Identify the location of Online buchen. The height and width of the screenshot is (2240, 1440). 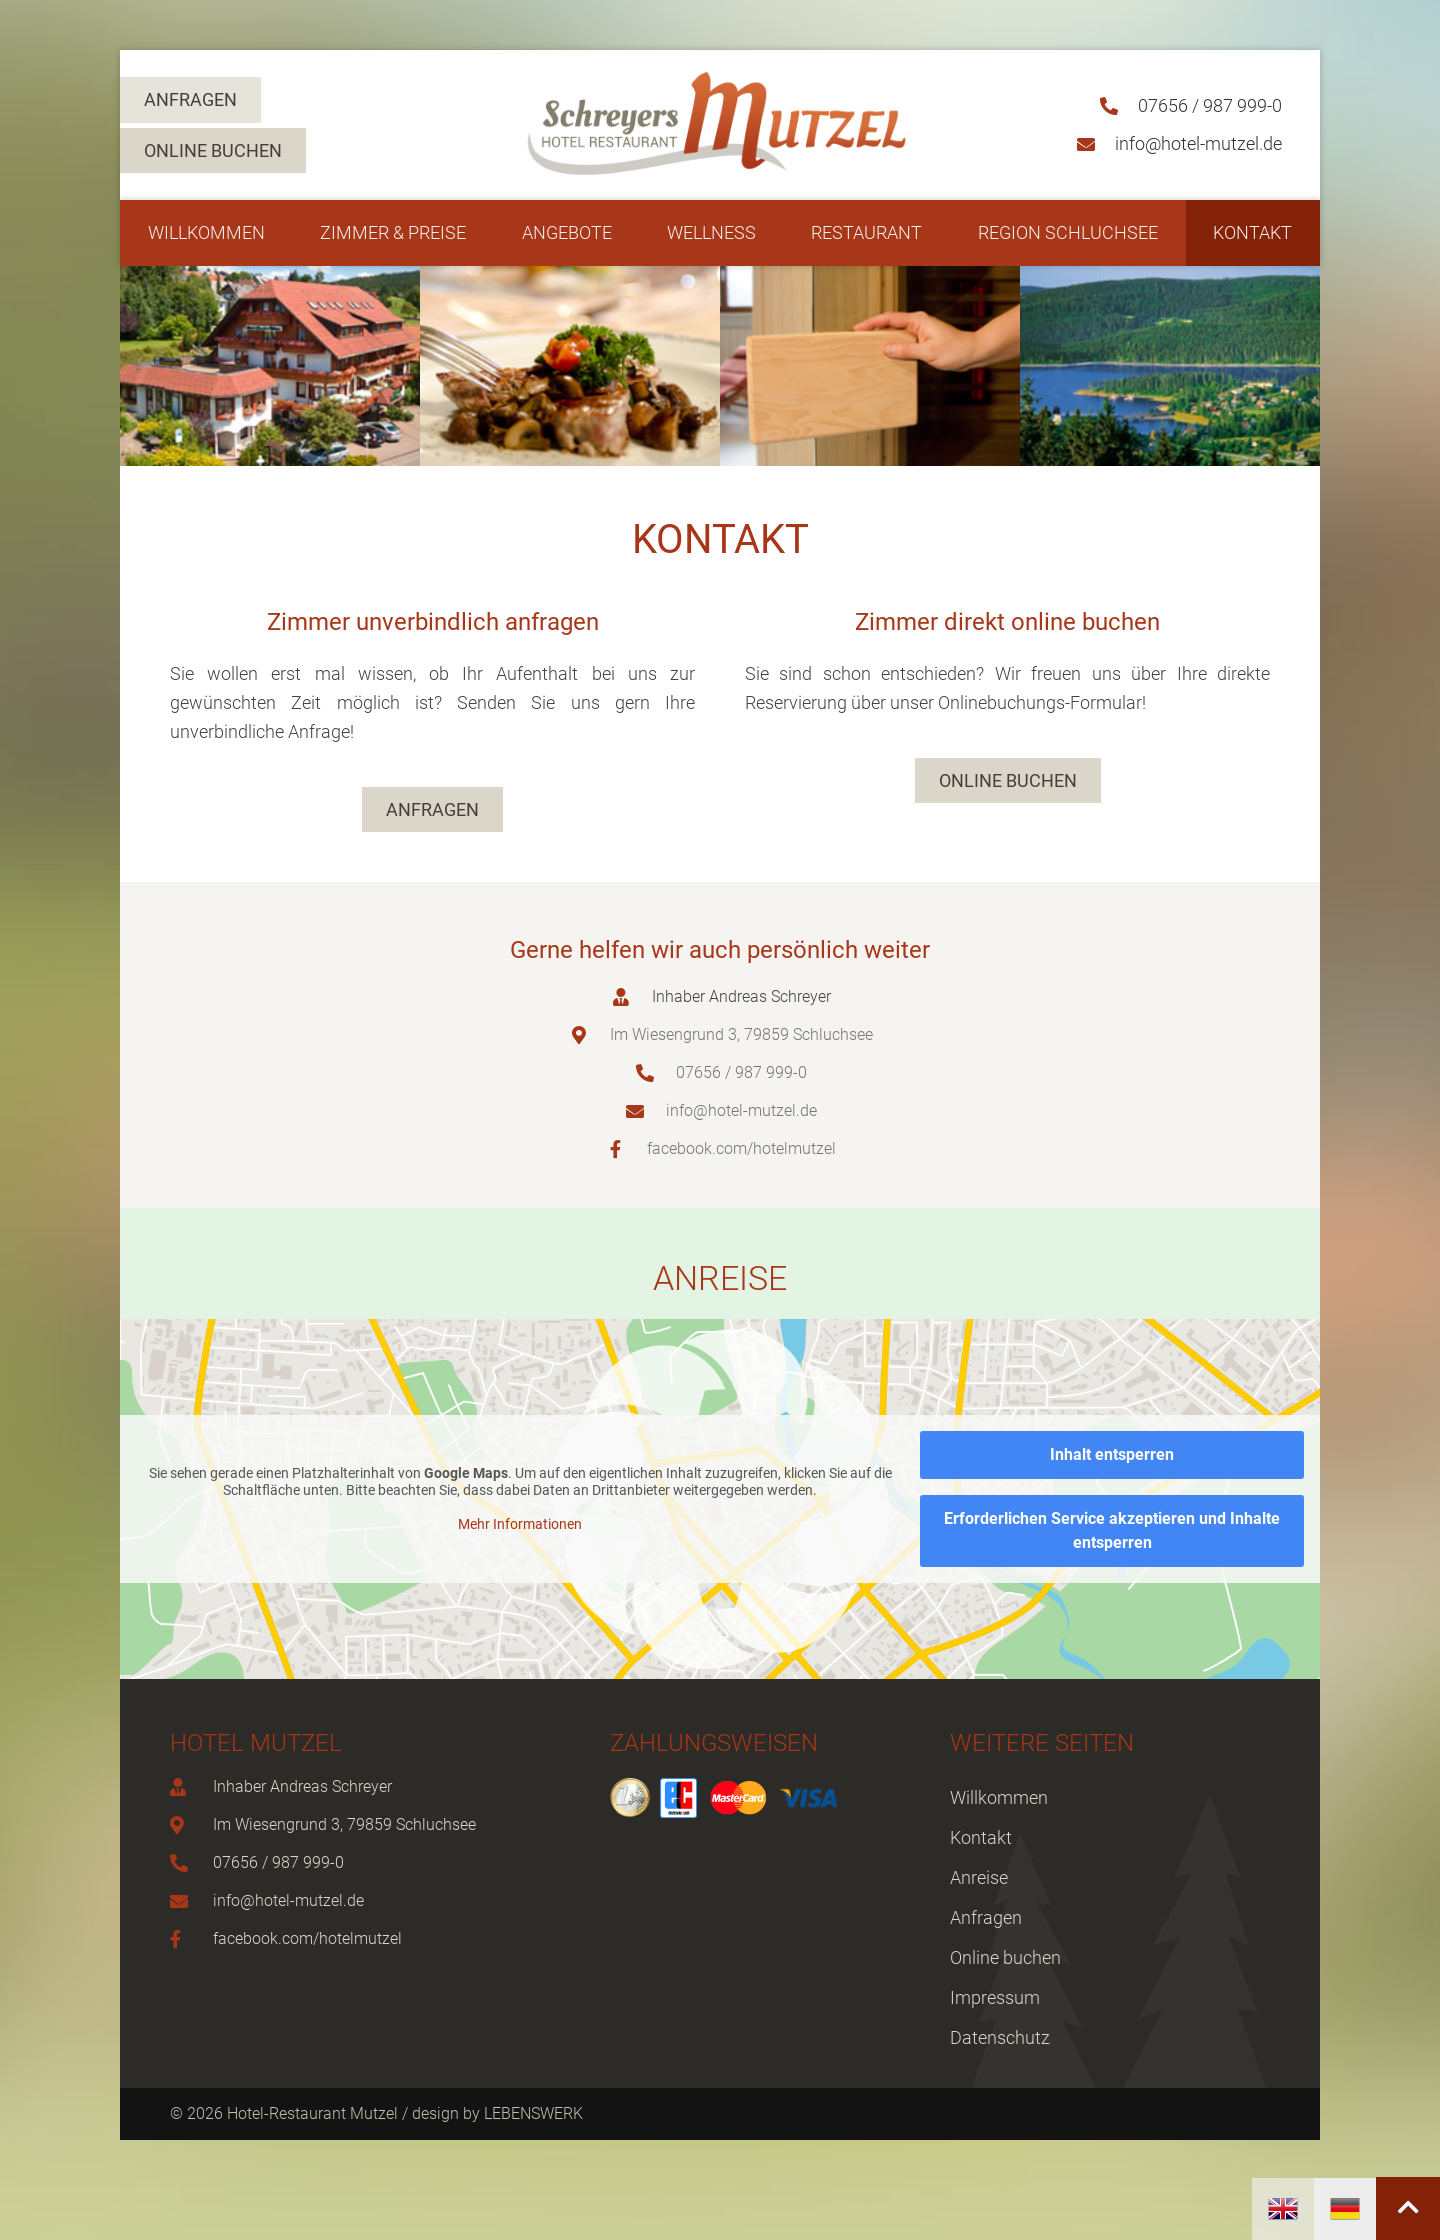
(1005, 1957).